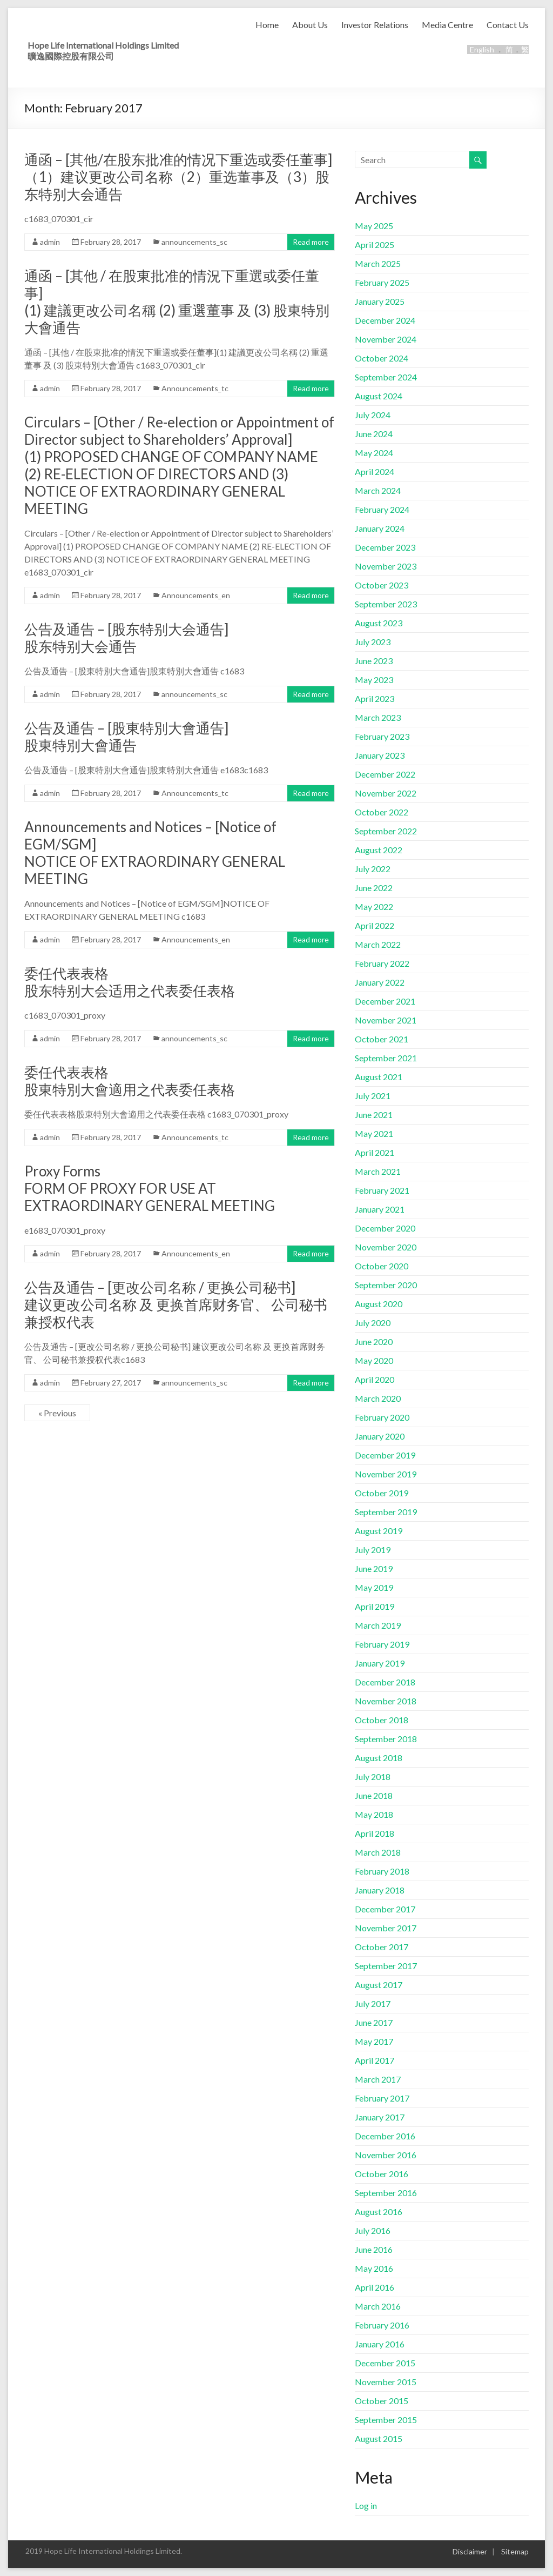  I want to click on January 2023, so click(379, 755).